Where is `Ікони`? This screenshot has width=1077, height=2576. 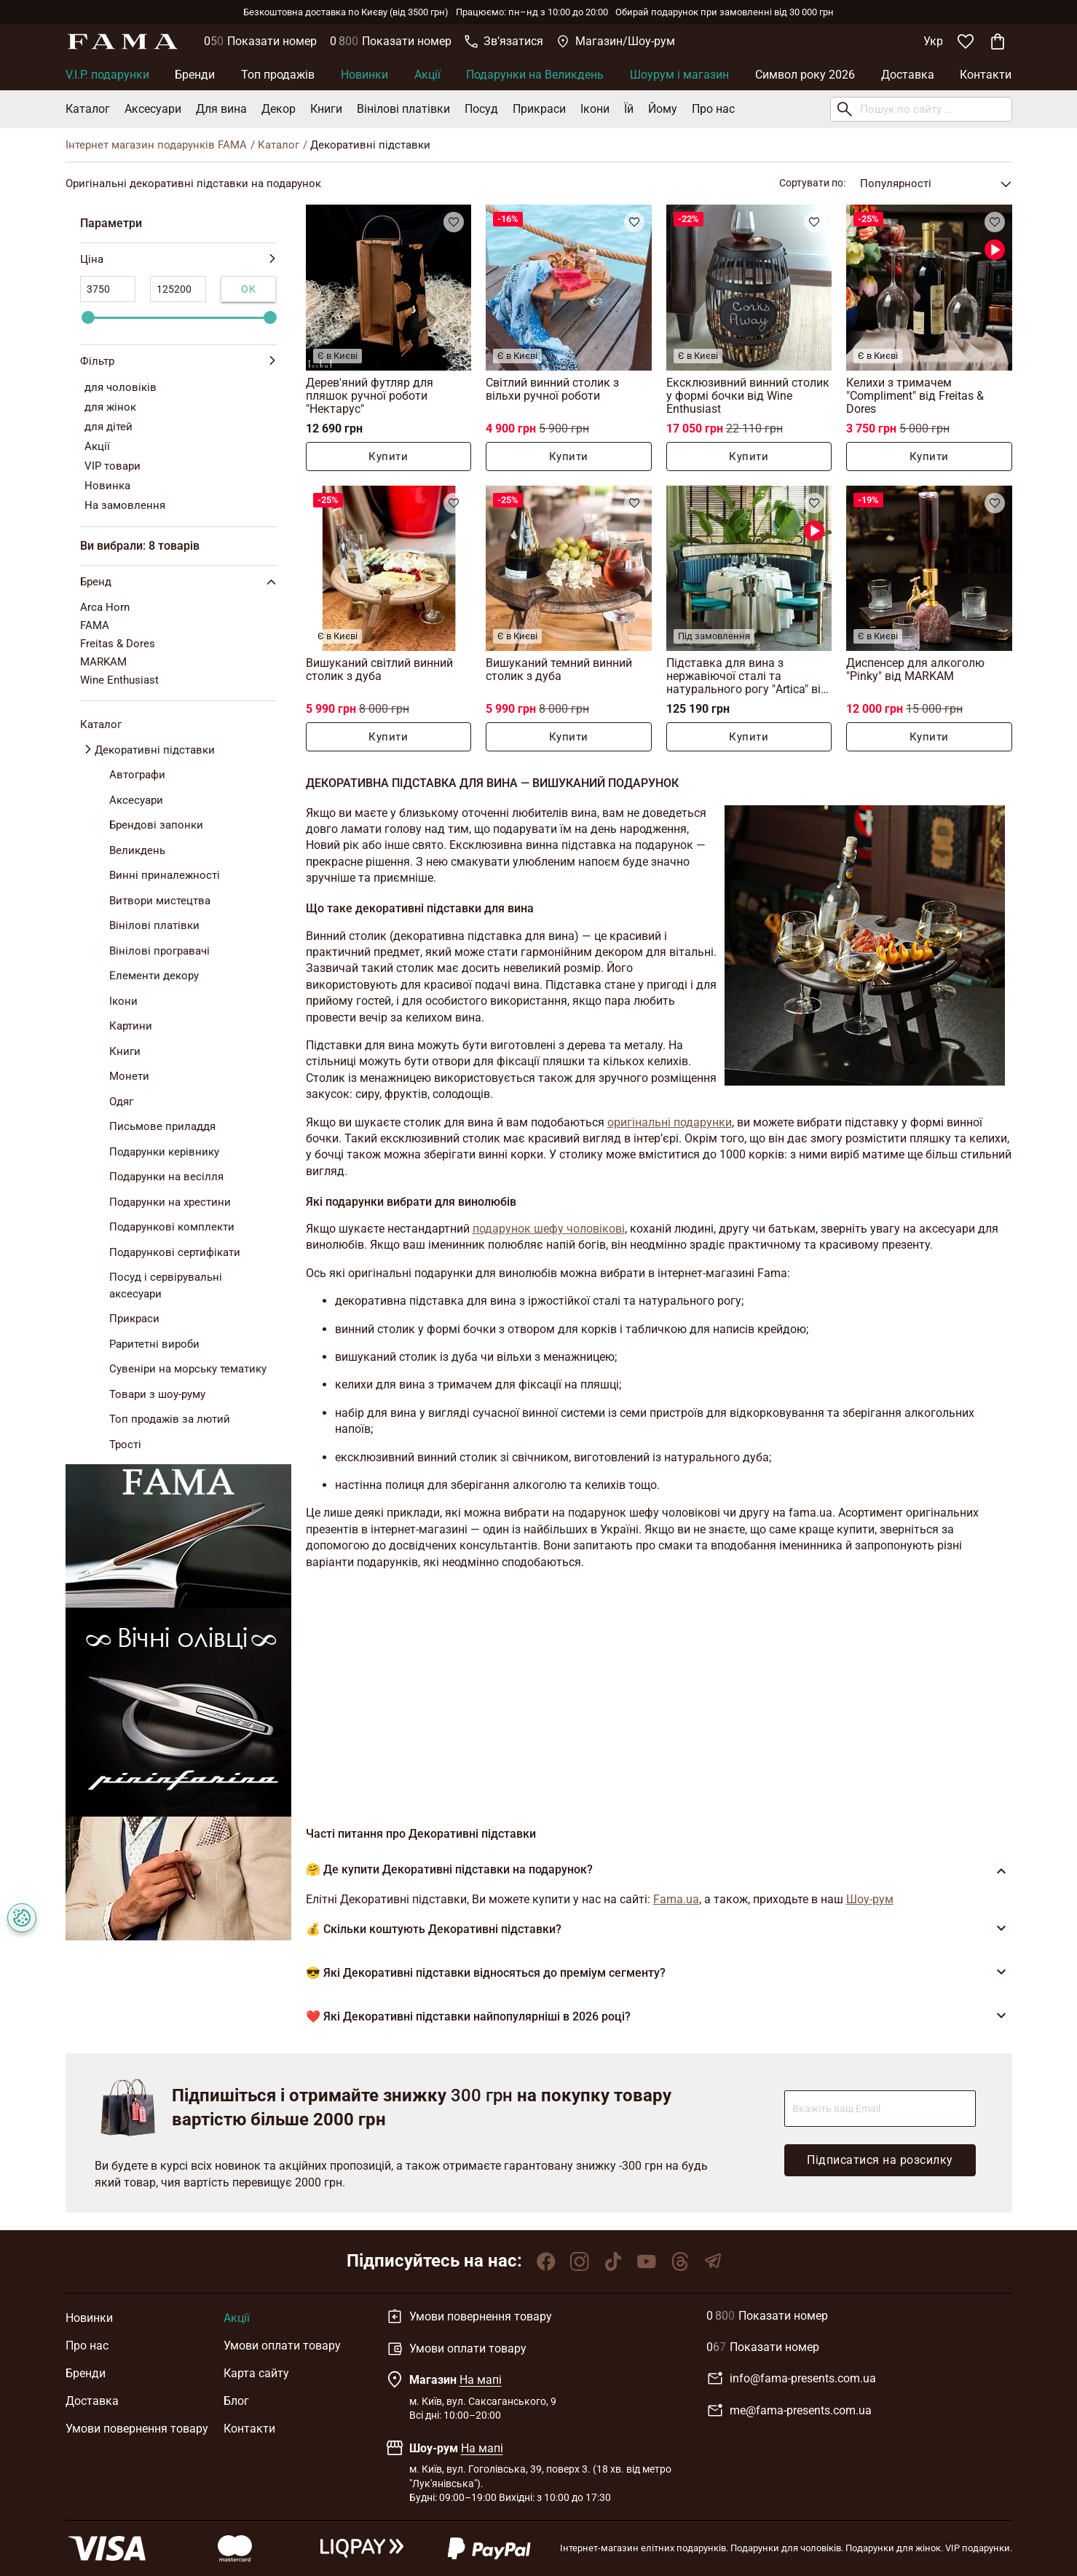 Ікони is located at coordinates (594, 109).